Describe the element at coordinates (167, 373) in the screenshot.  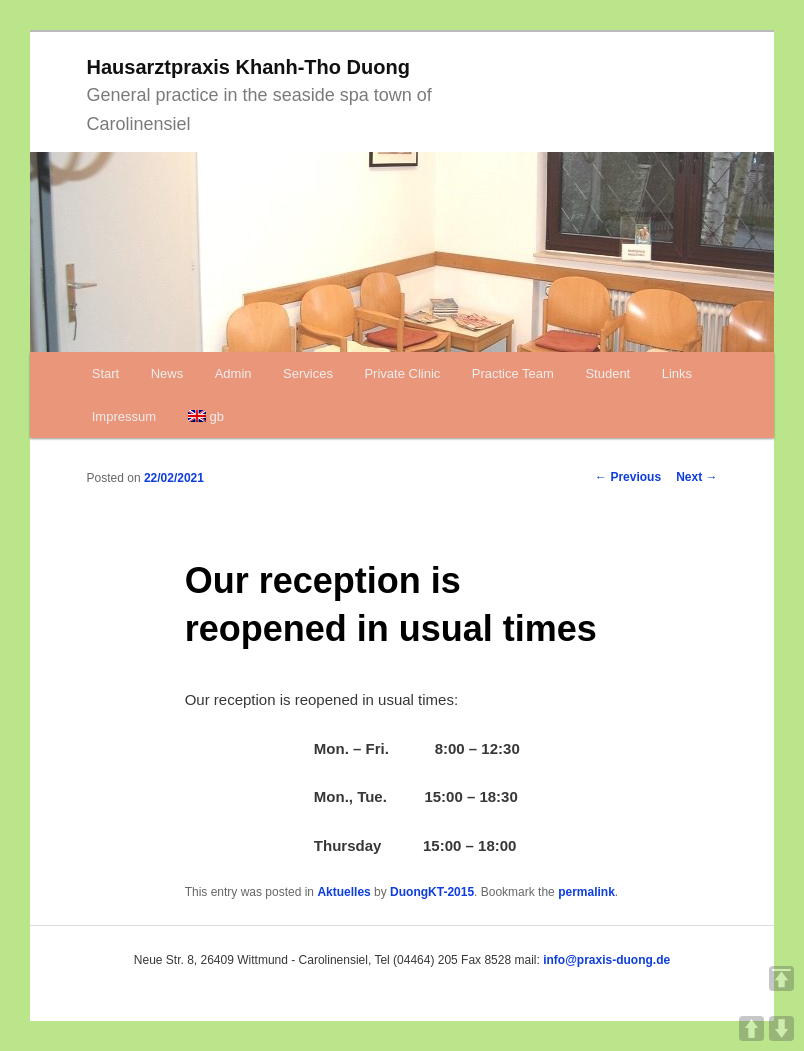
I see `News` at that location.